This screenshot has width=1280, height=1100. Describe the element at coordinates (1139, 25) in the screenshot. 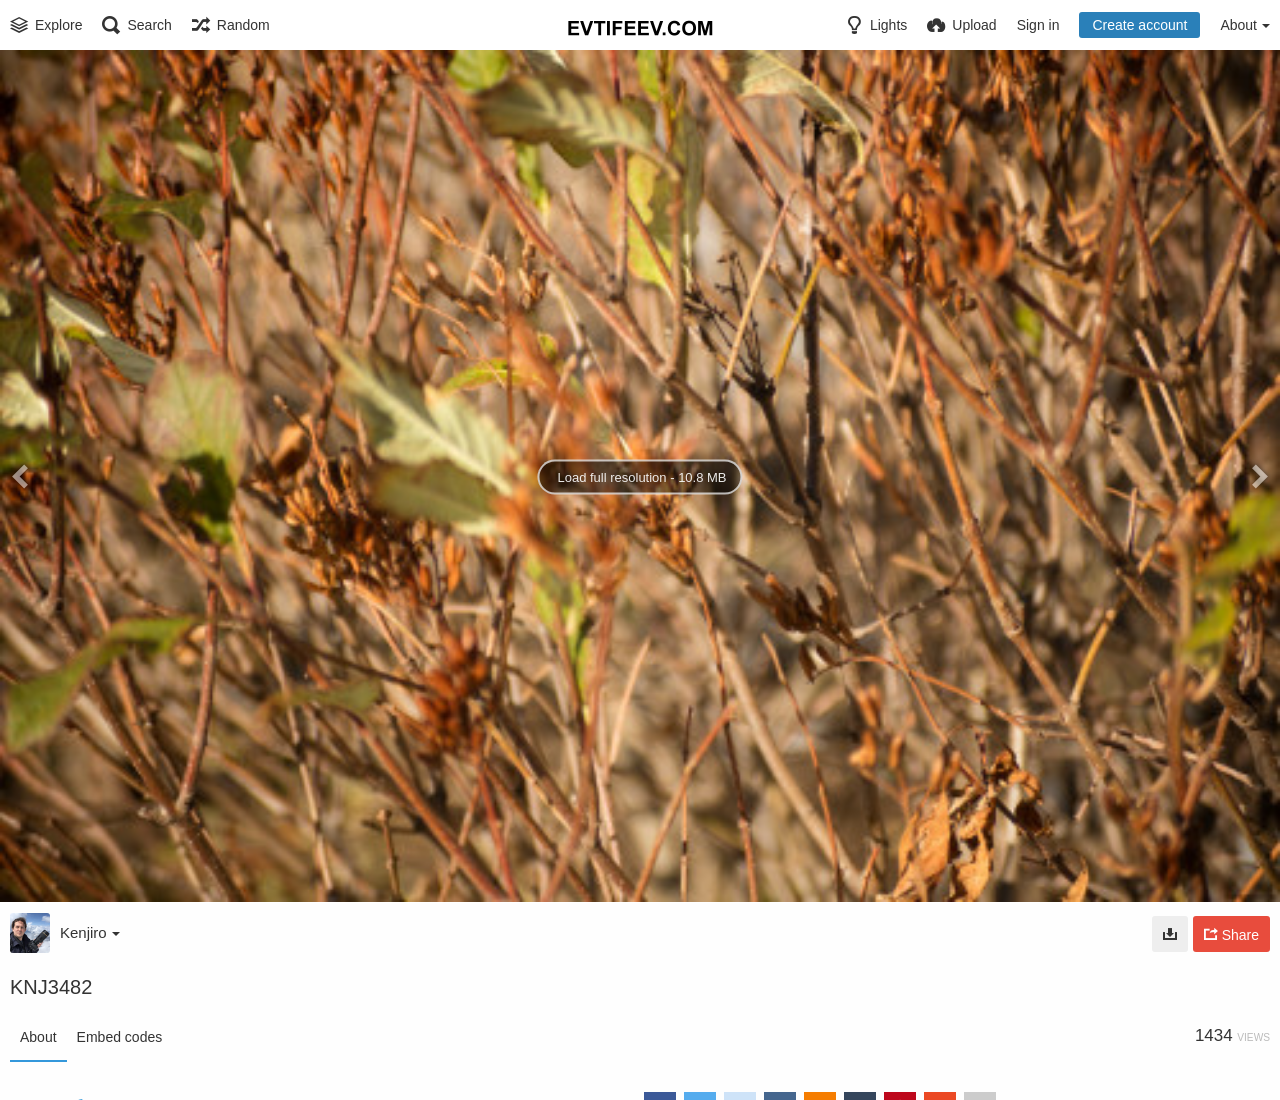

I see `Create account` at that location.